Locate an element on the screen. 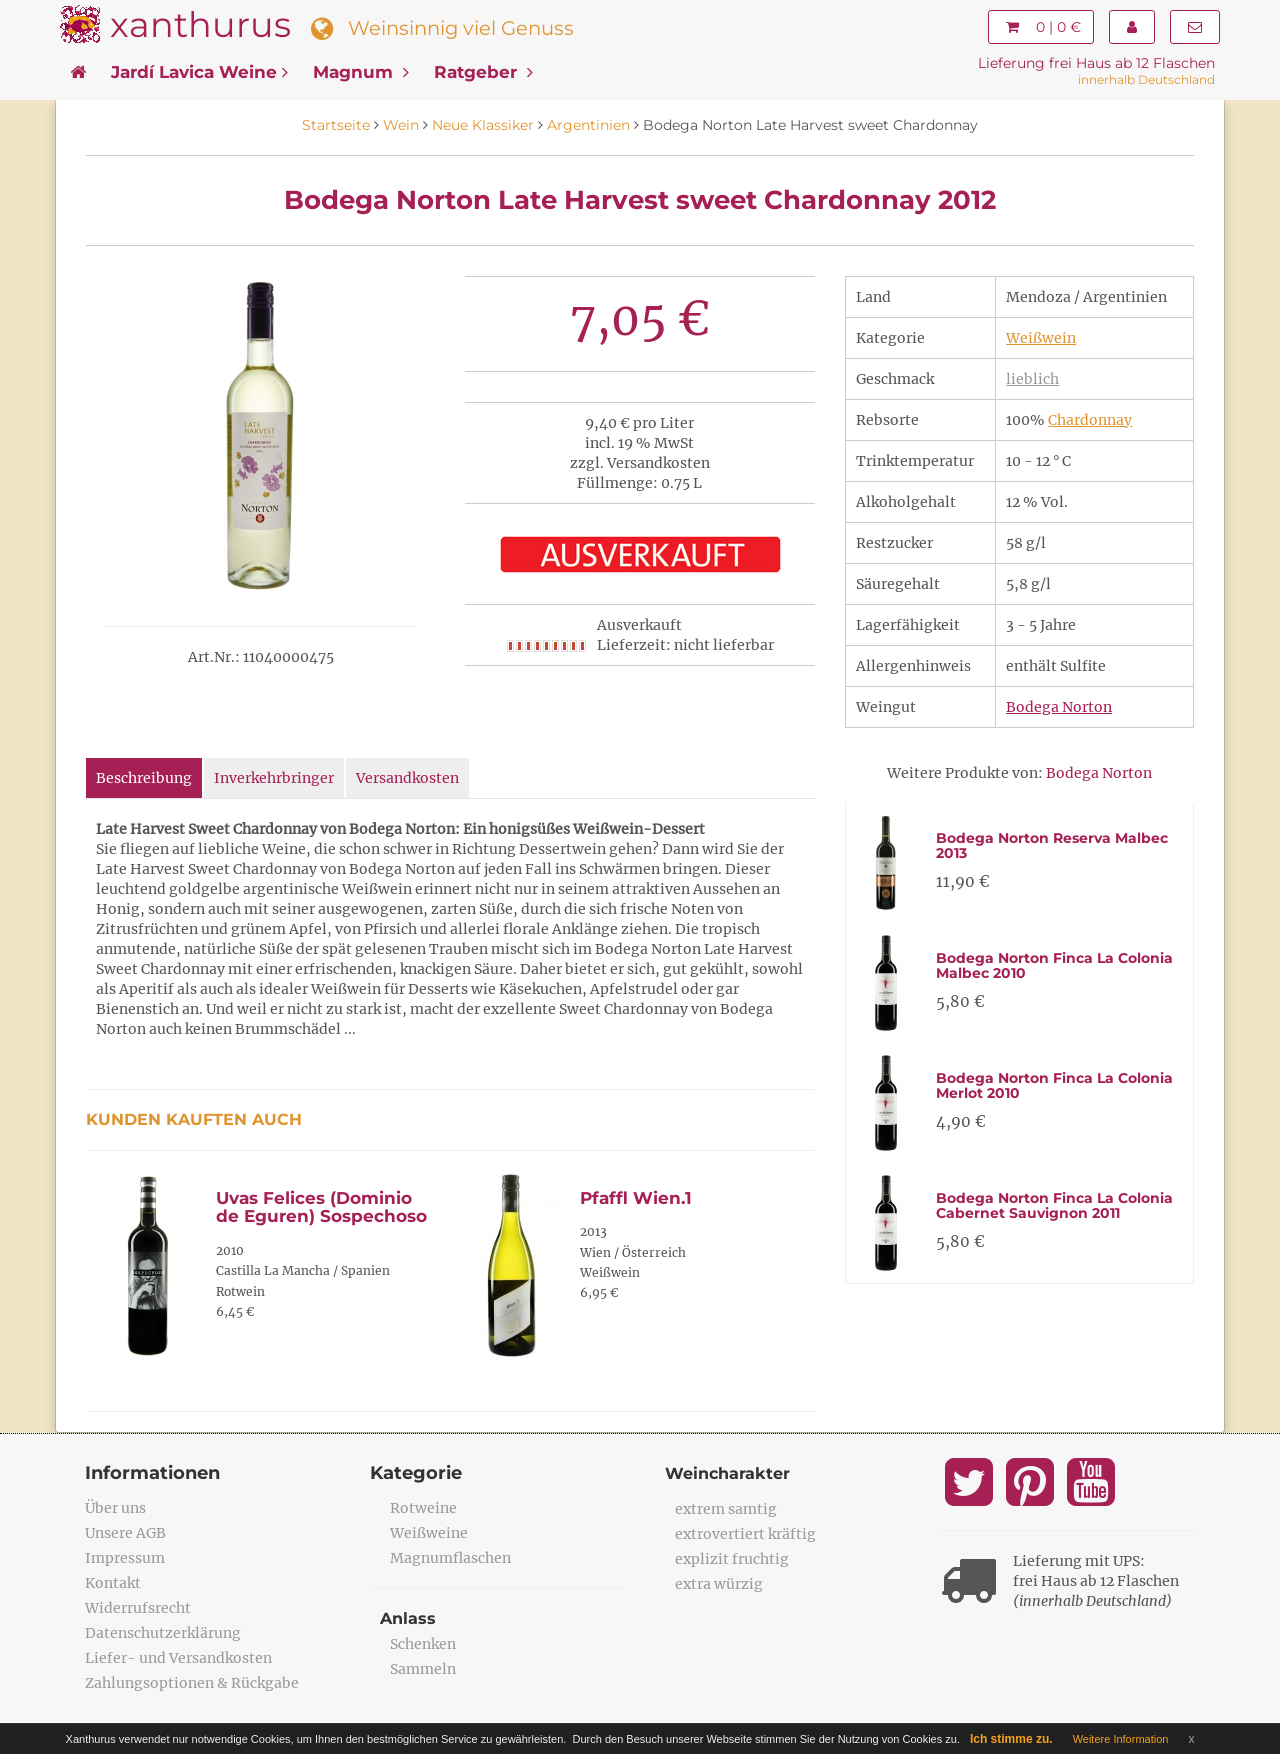 Image resolution: width=1280 pixels, height=1754 pixels. lieblich is located at coordinates (1032, 379).